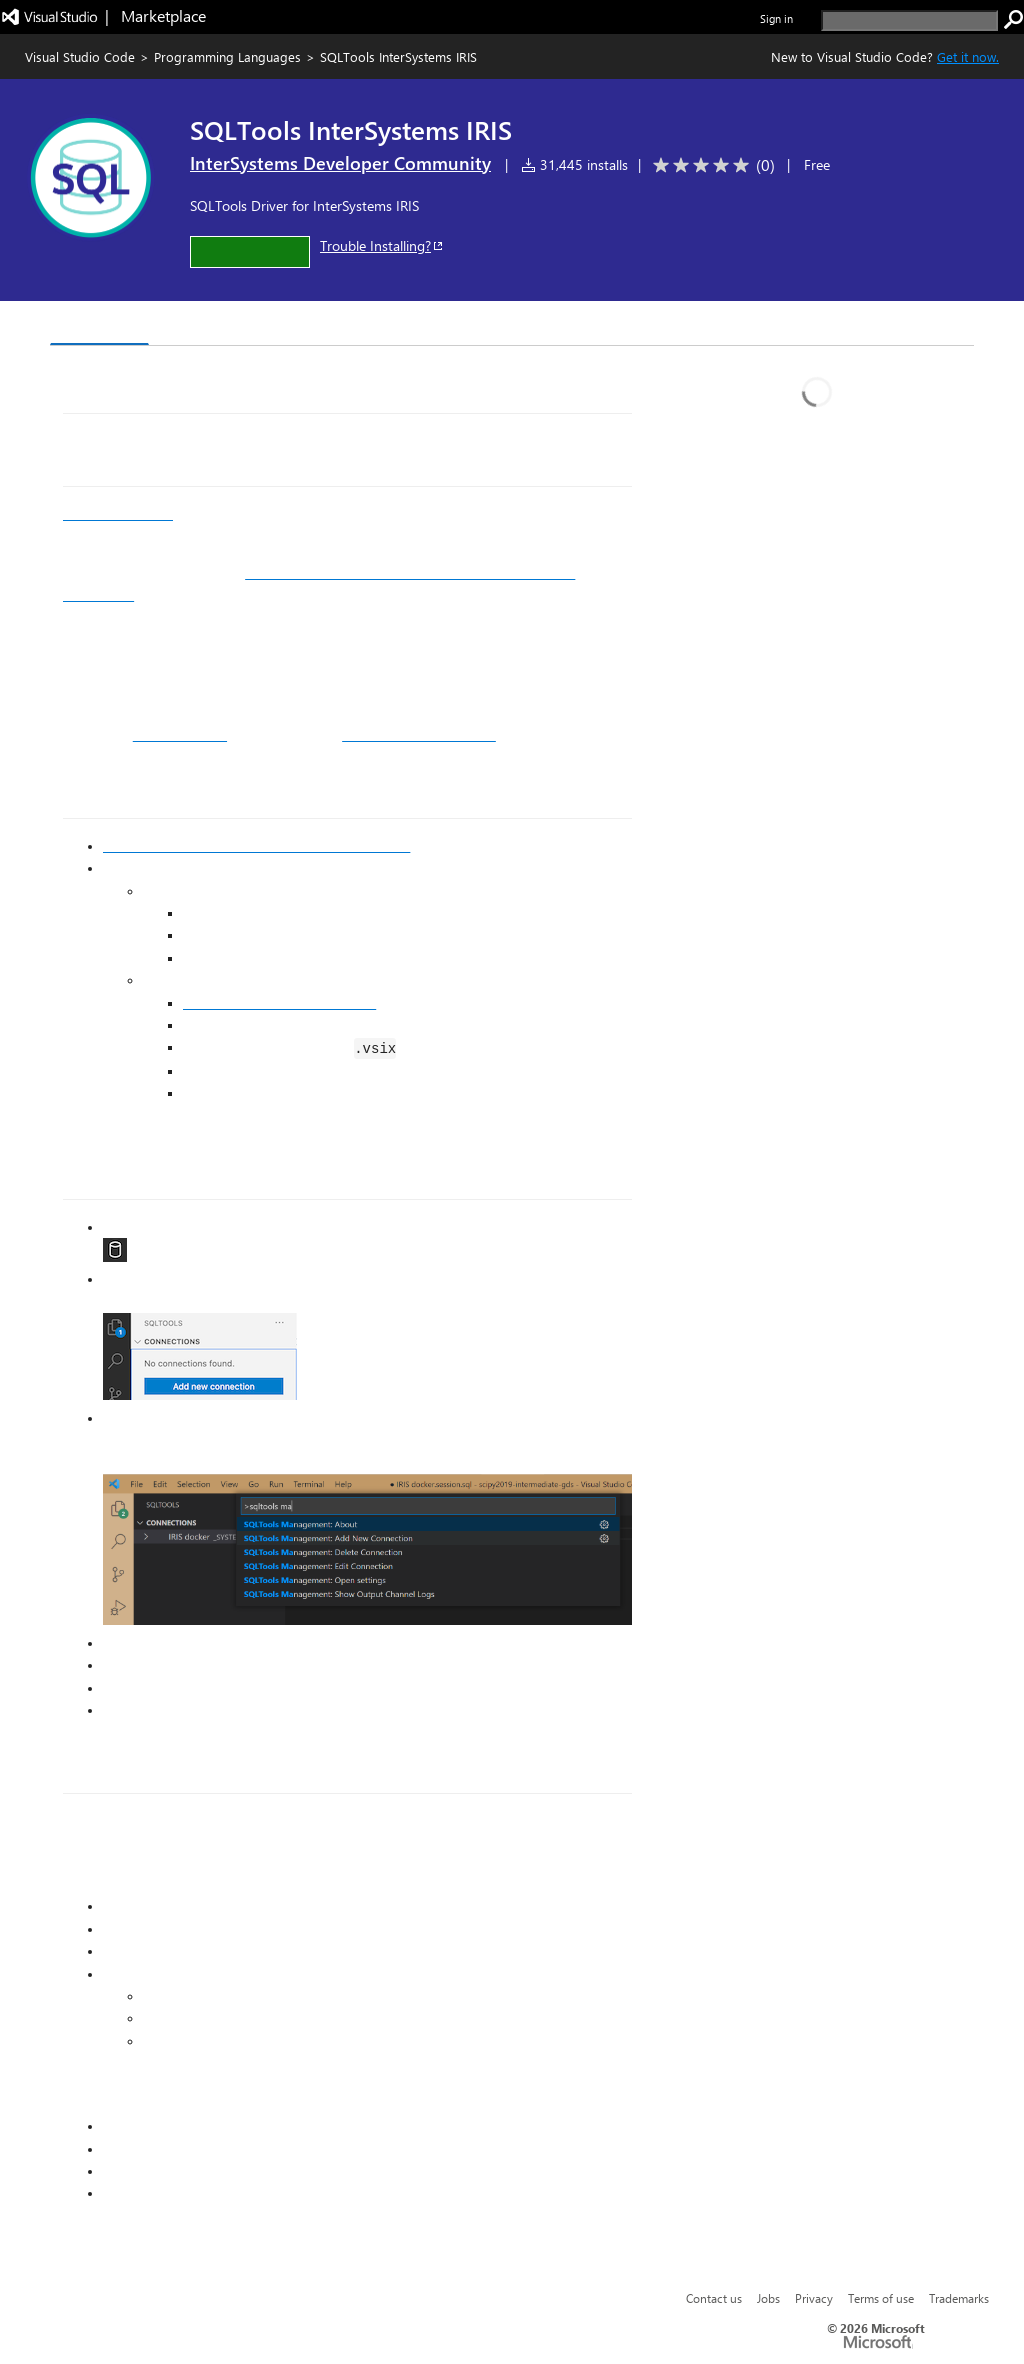  What do you see at coordinates (99, 324) in the screenshot?
I see `Overview` at bounding box center [99, 324].